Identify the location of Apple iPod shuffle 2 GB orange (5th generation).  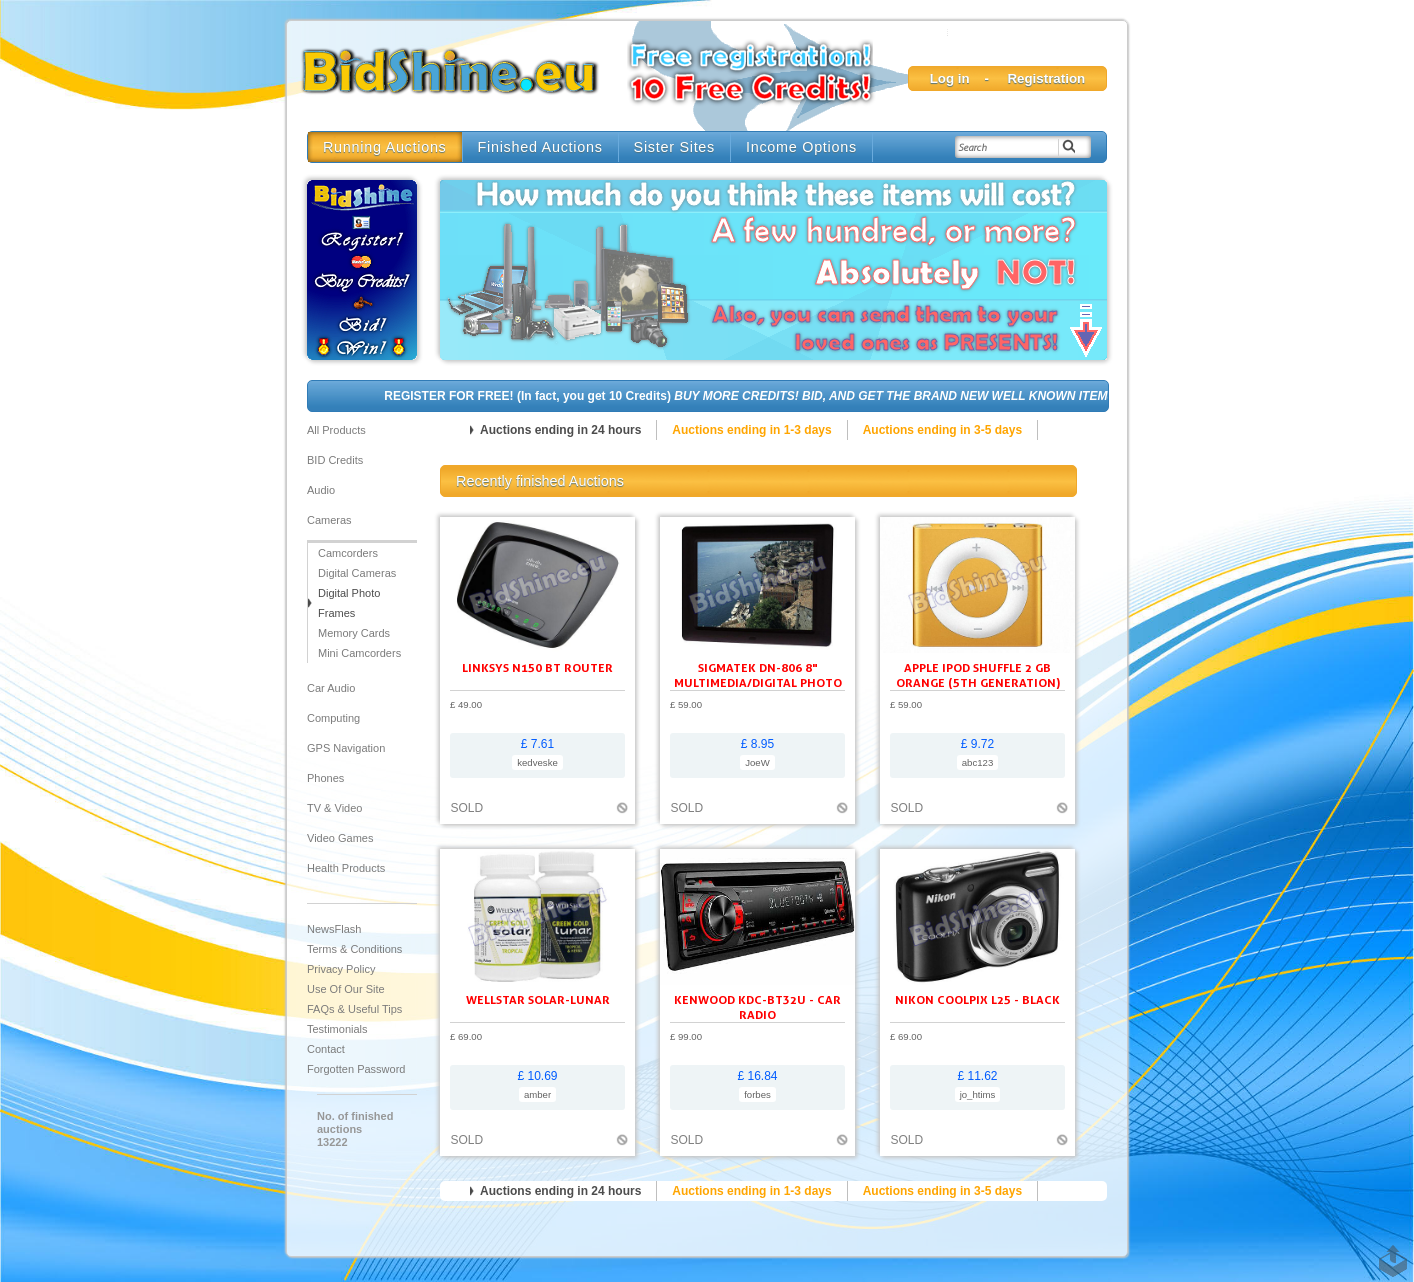
(978, 675).